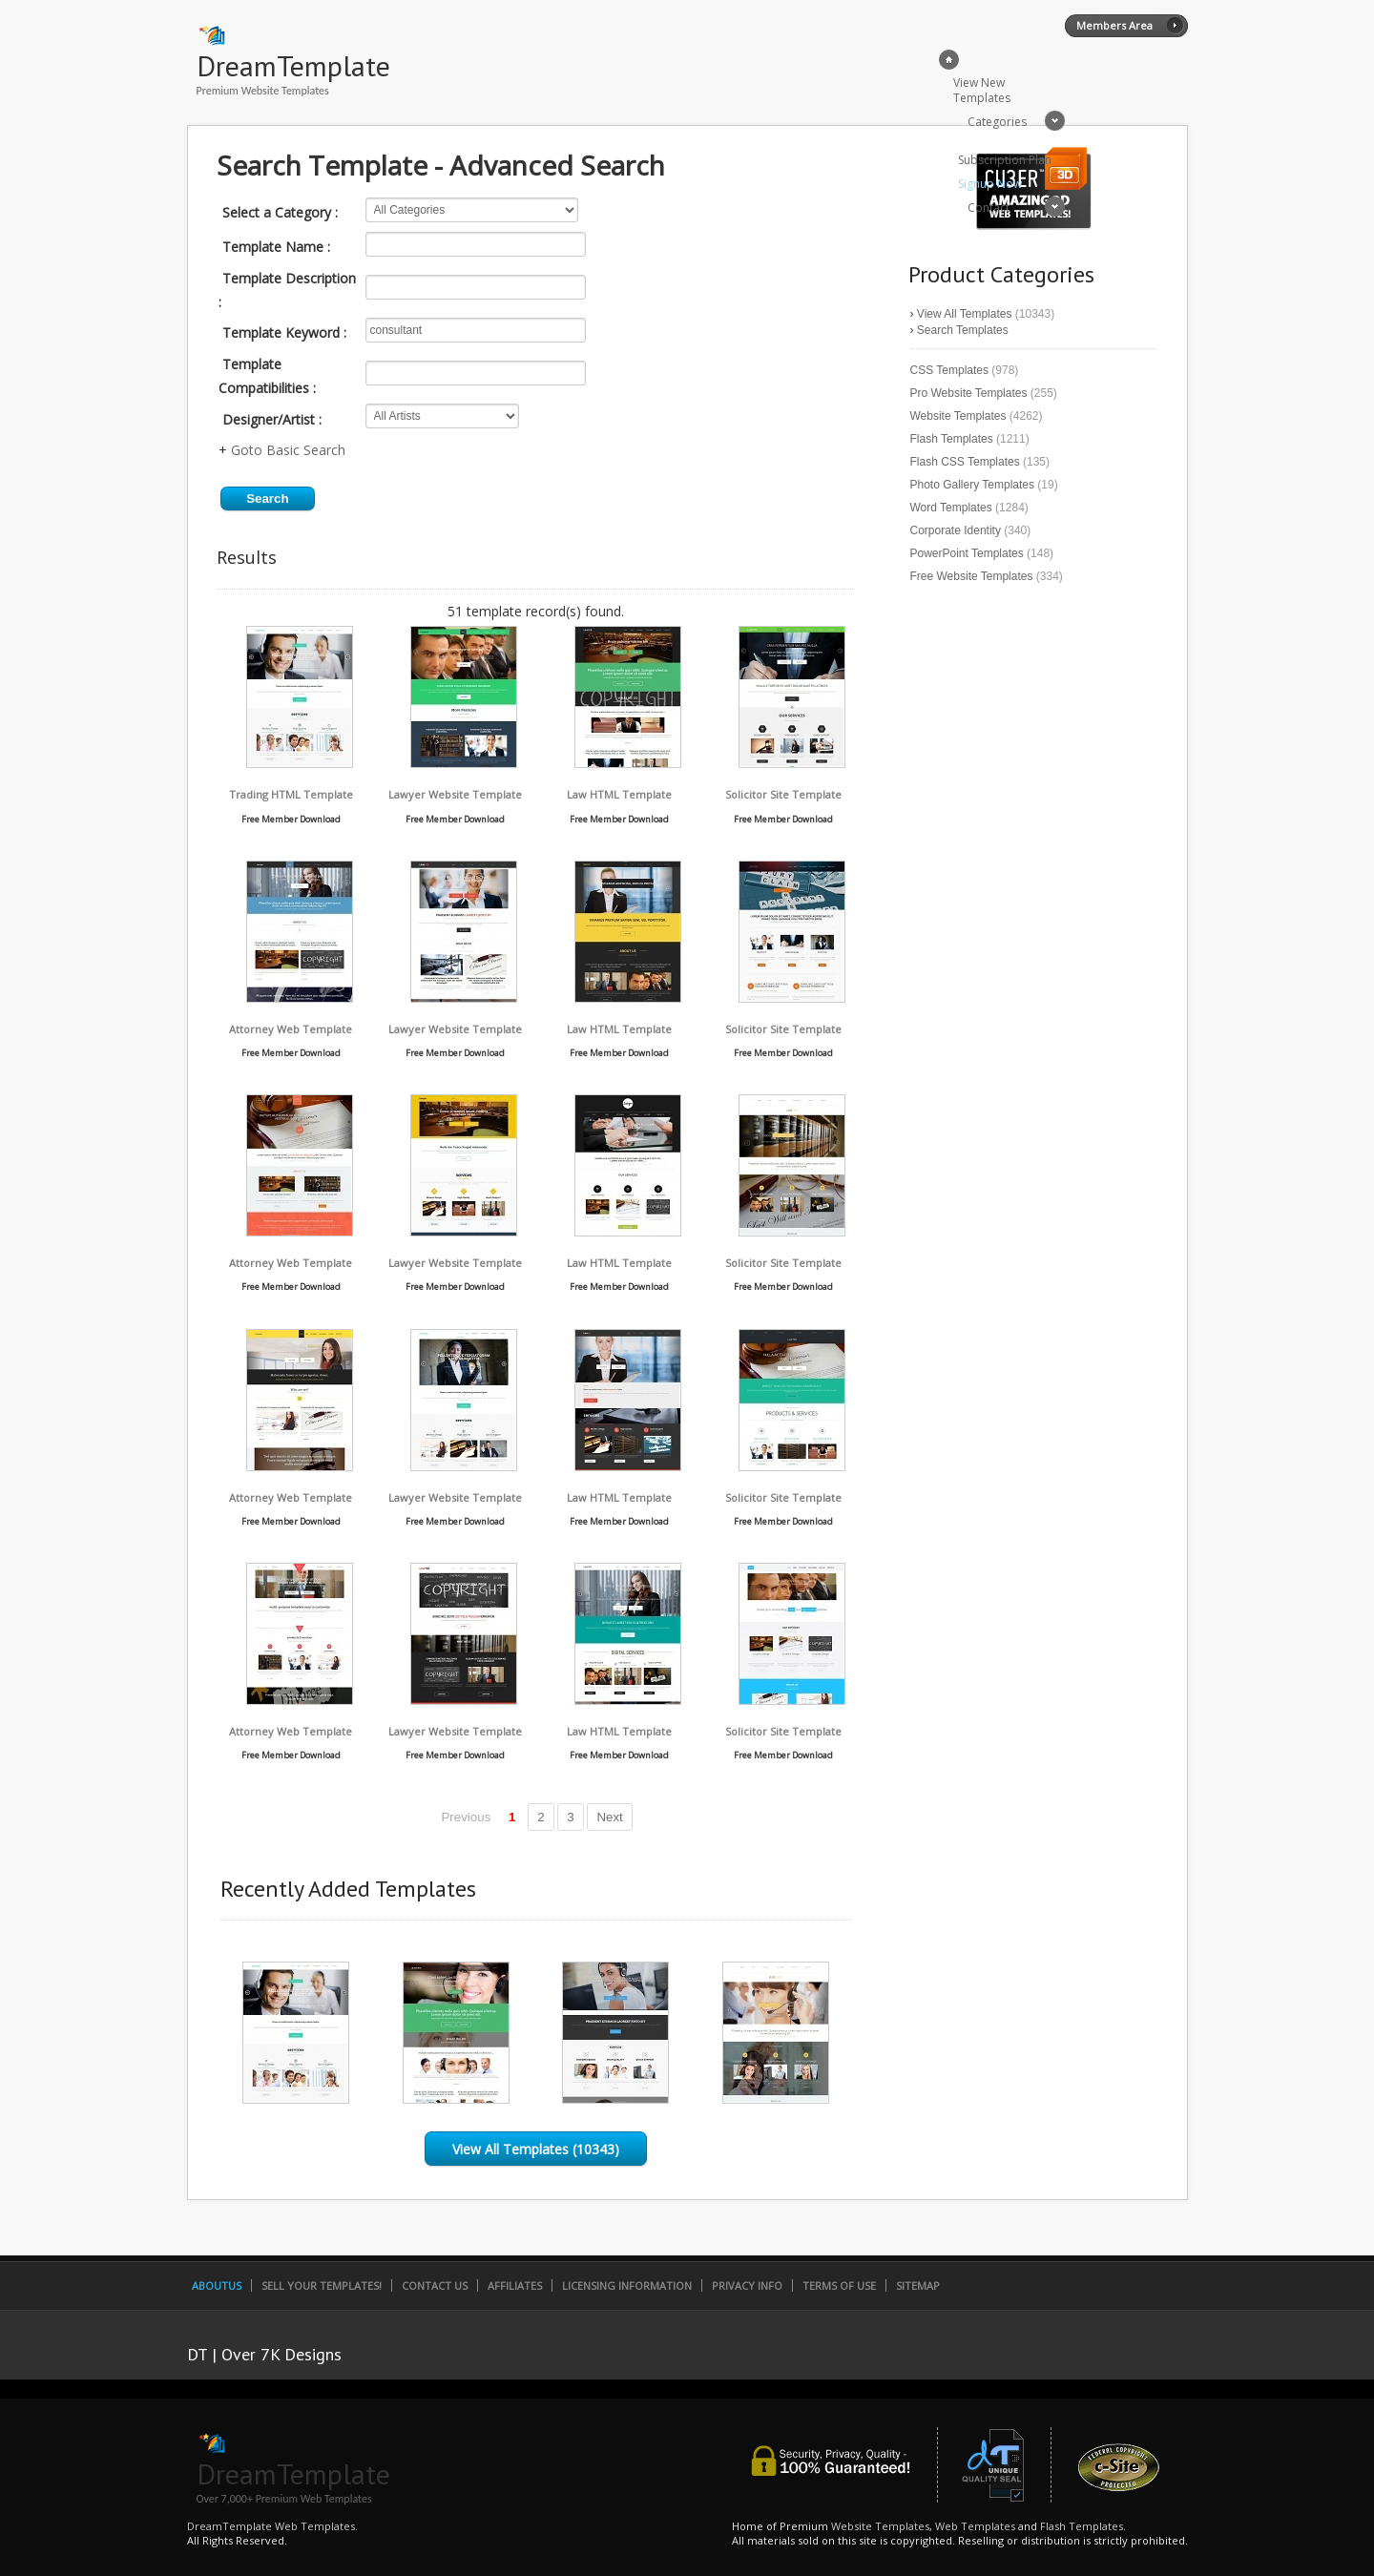  Describe the element at coordinates (951, 439) in the screenshot. I see `Flash Templates` at that location.